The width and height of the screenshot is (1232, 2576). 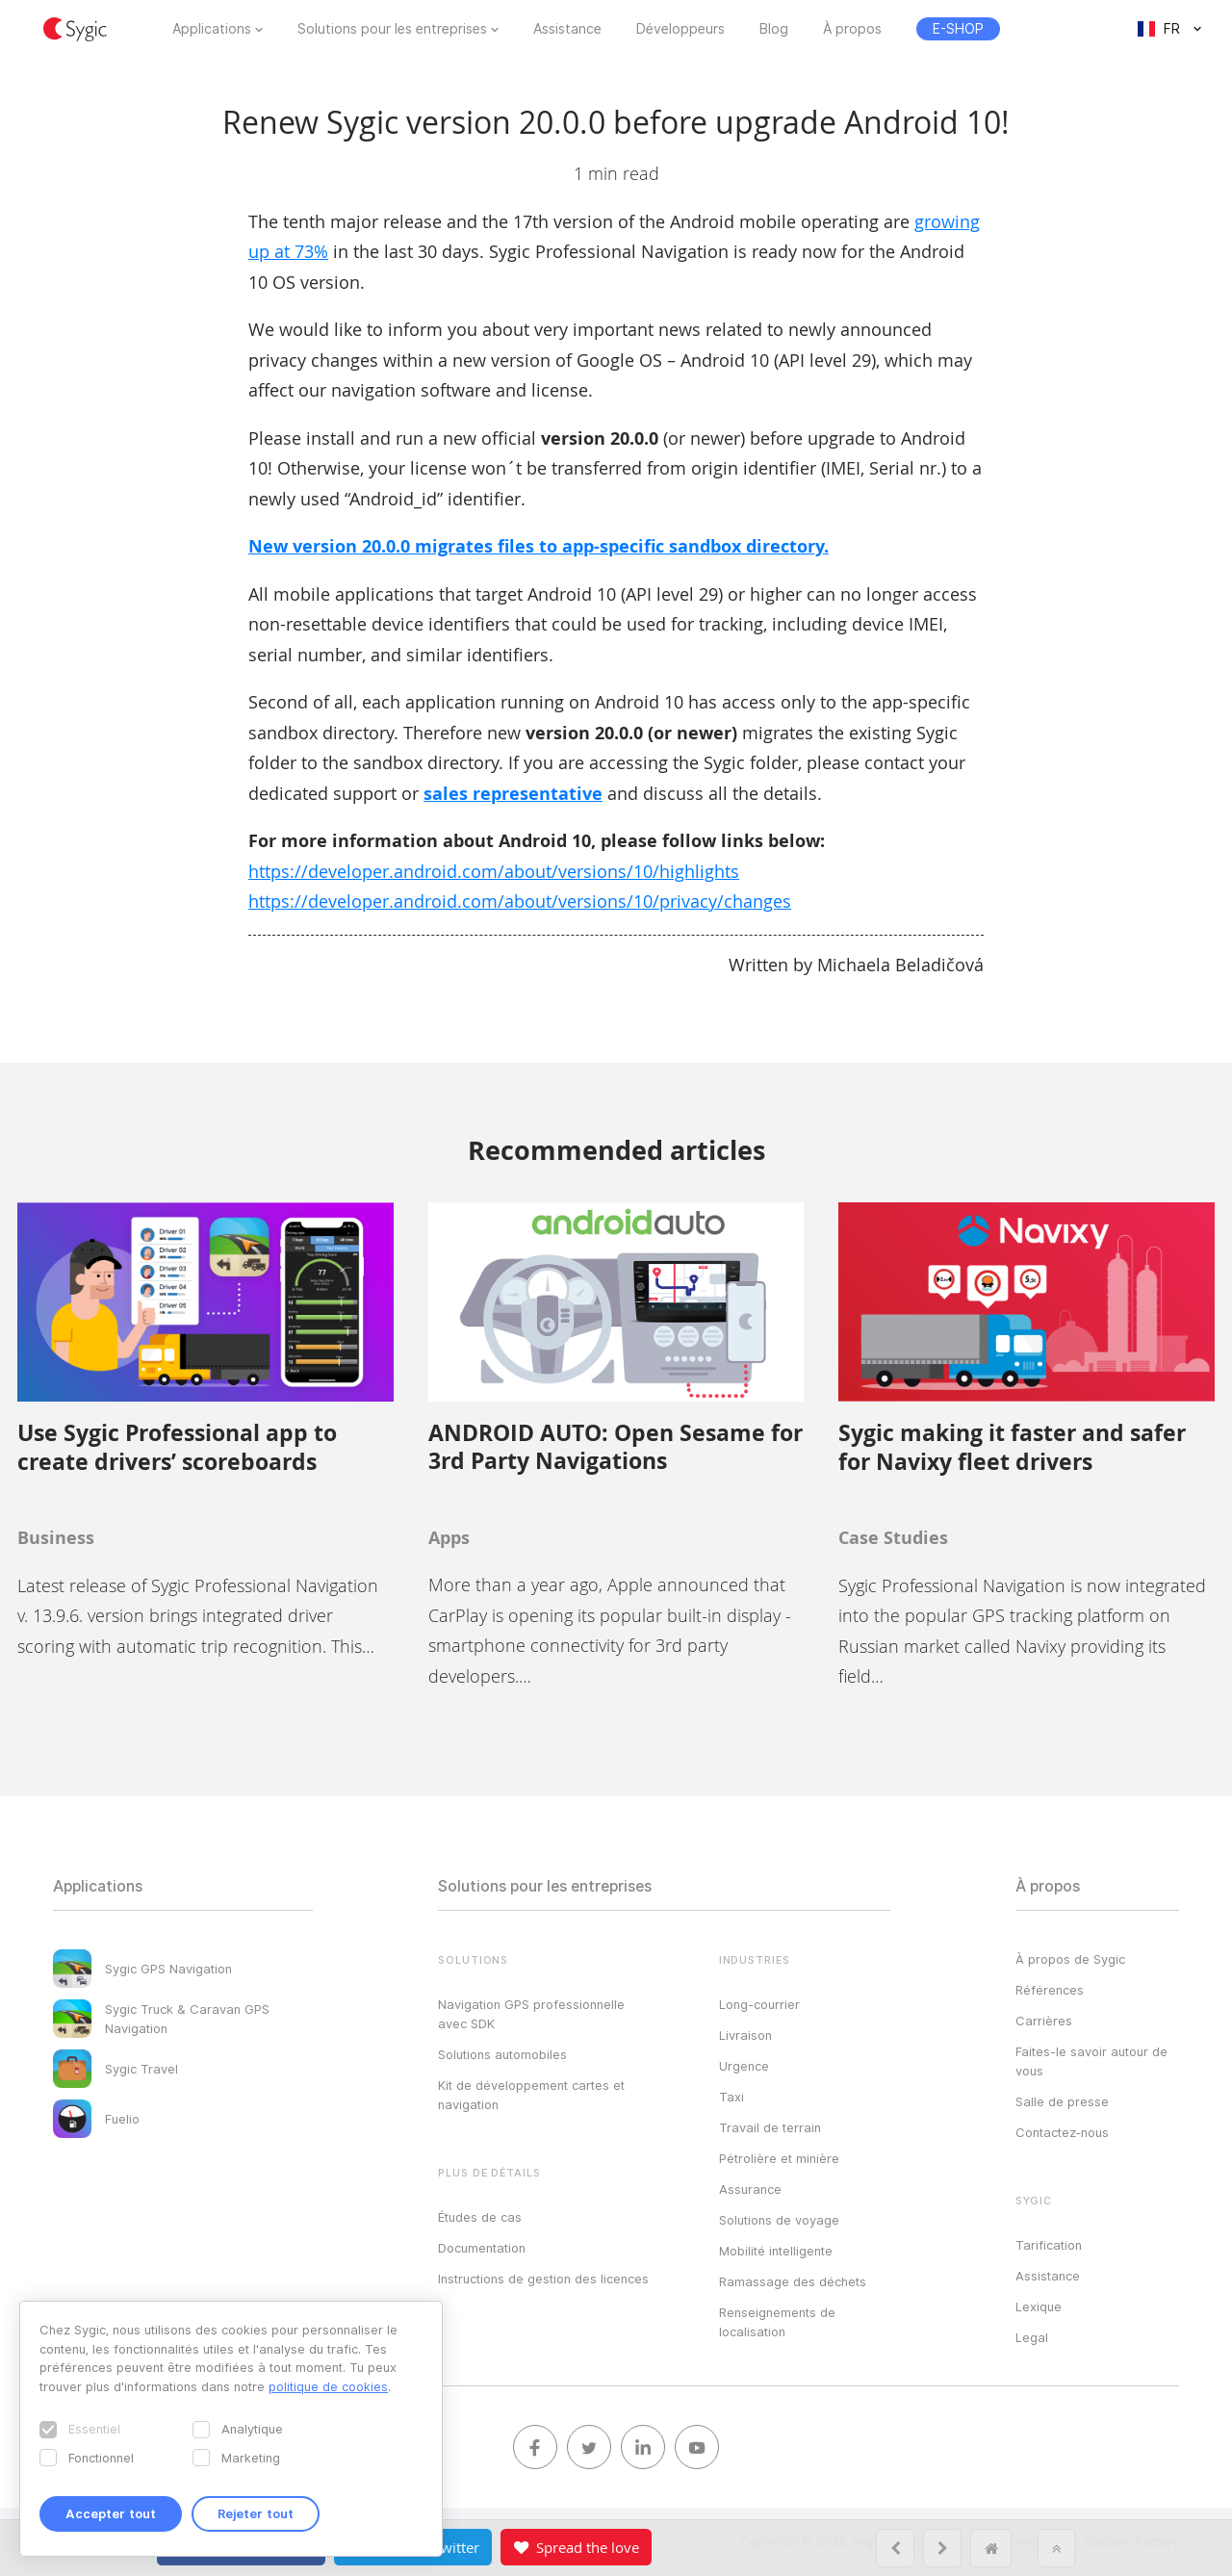 I want to click on Travail de terrain, so click(x=770, y=2127).